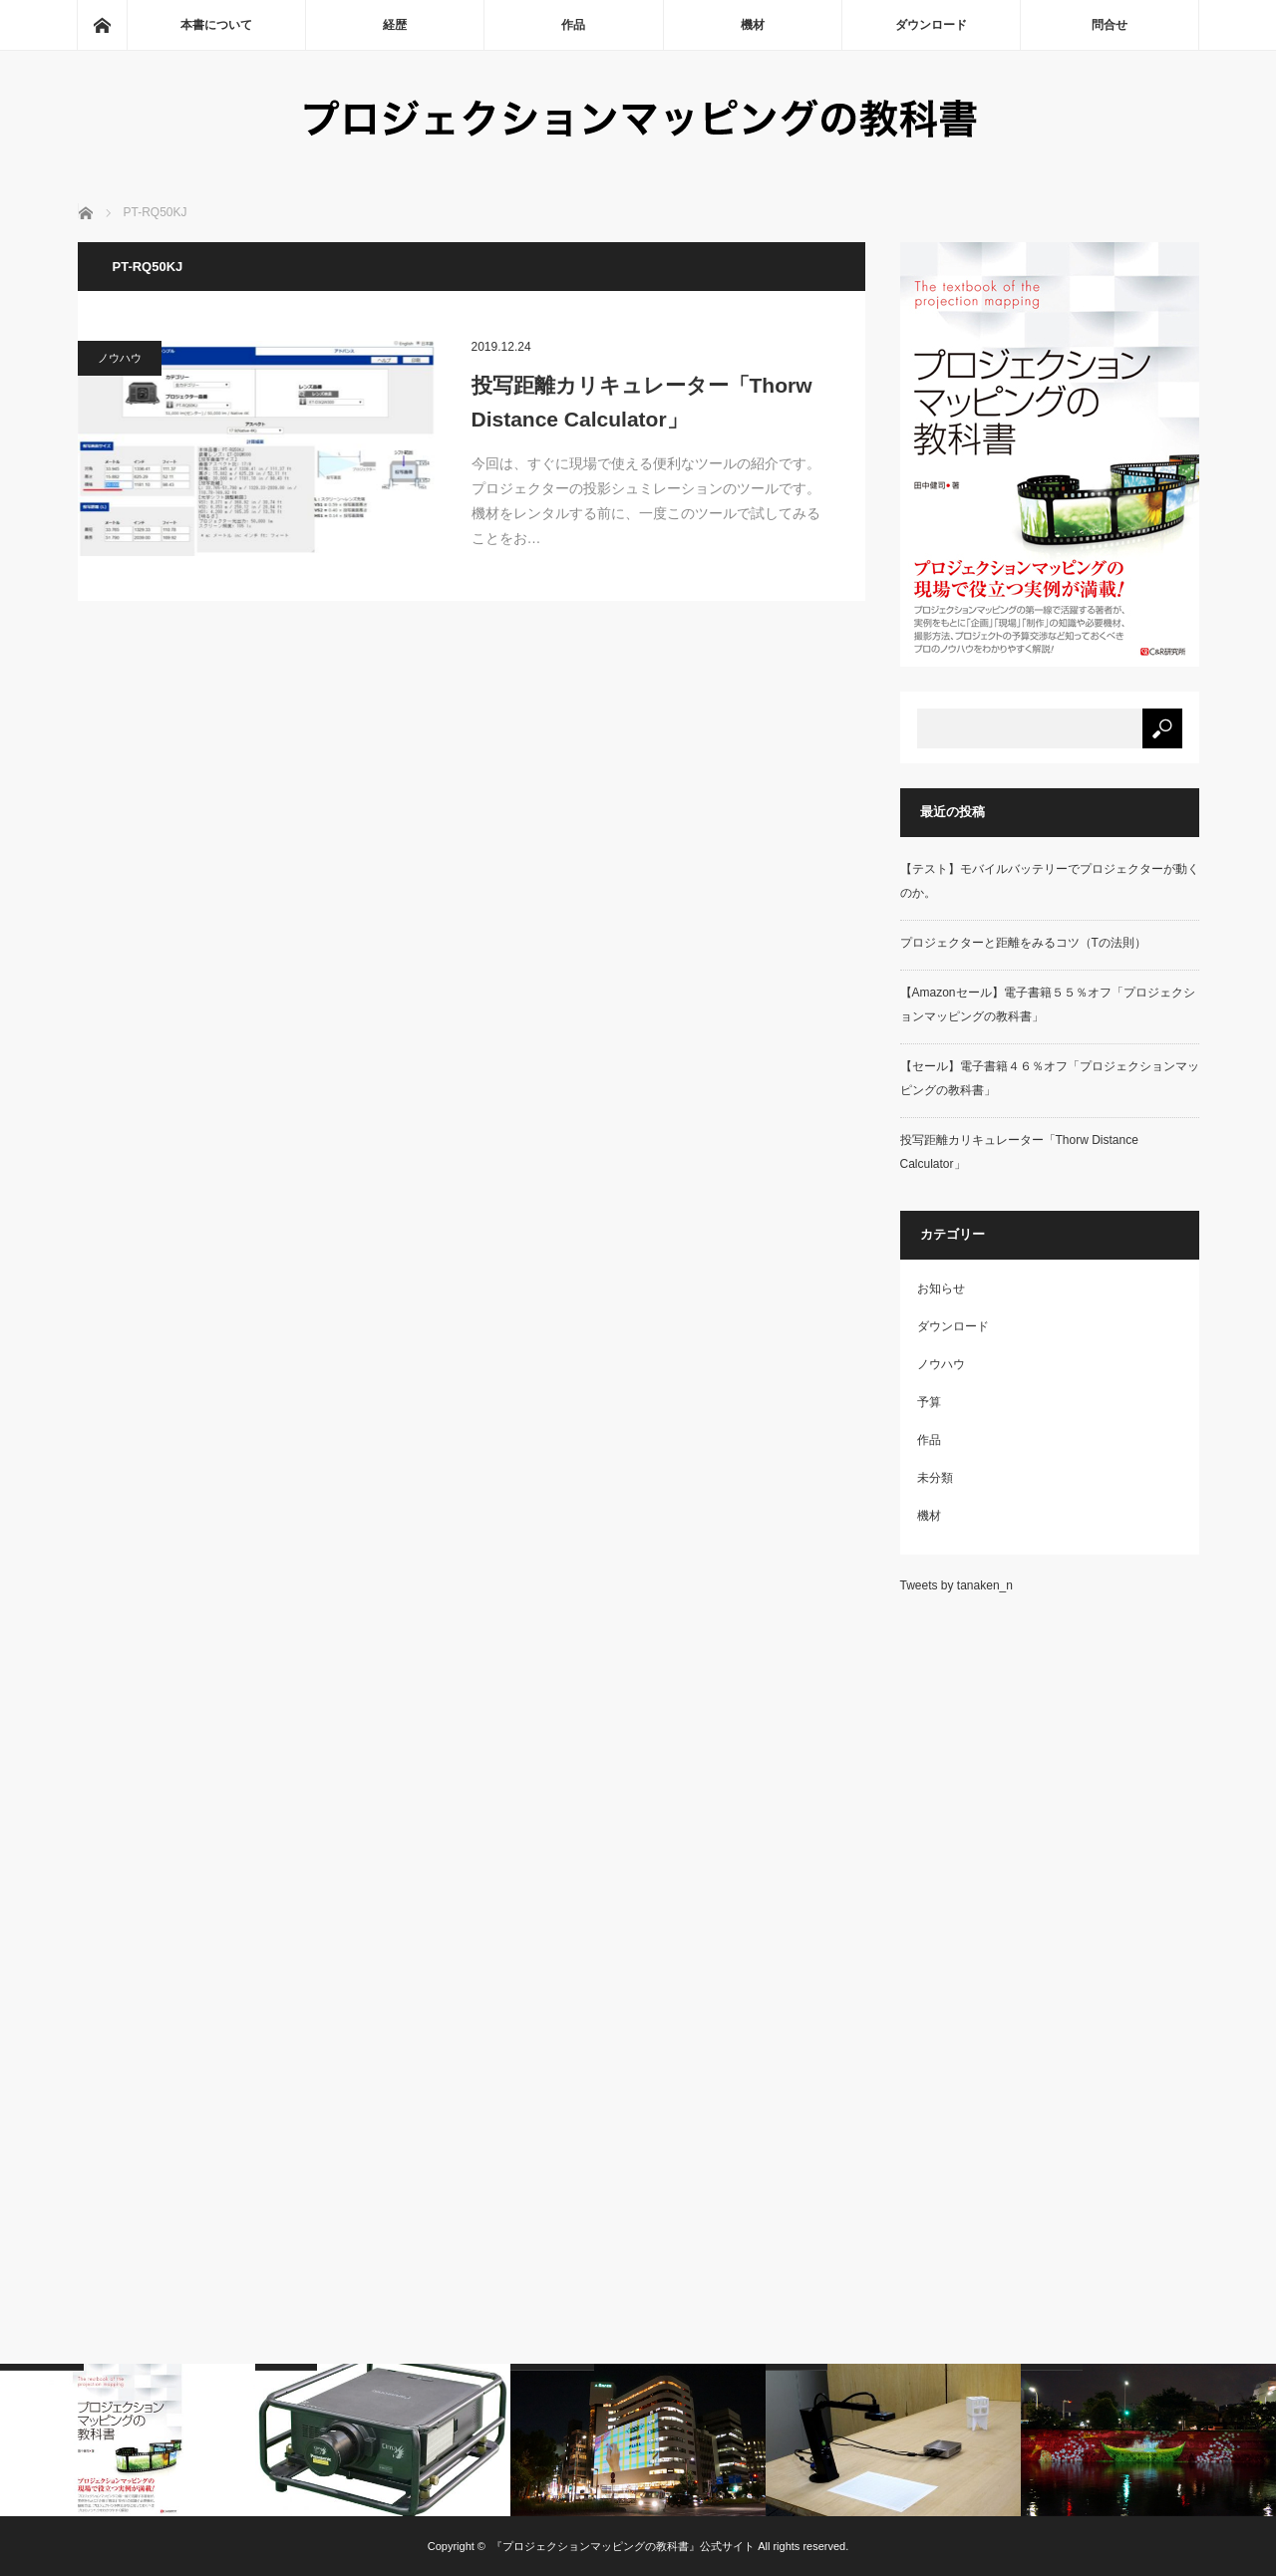 This screenshot has width=1276, height=2576. What do you see at coordinates (931, 25) in the screenshot?
I see `ダウンロード` at bounding box center [931, 25].